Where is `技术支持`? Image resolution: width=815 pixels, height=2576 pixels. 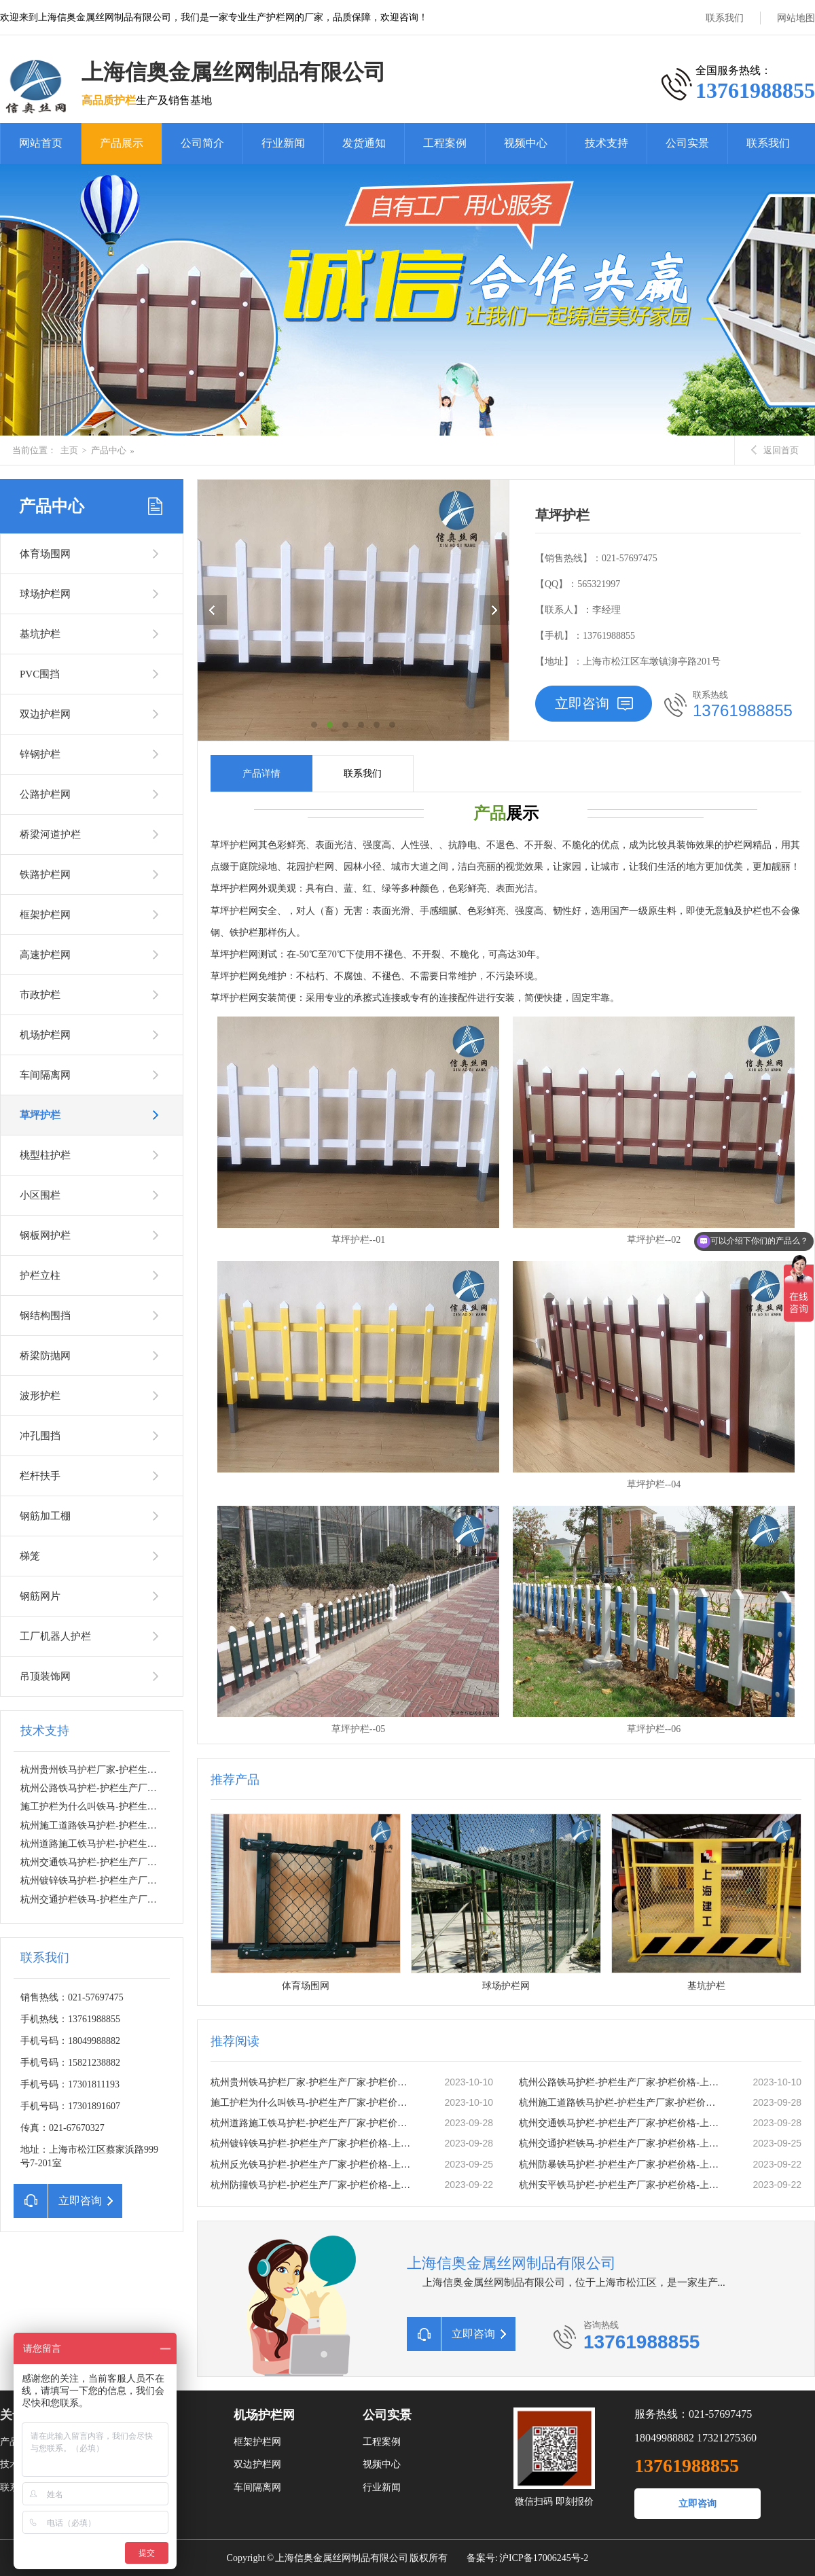 技术支持 is located at coordinates (606, 143).